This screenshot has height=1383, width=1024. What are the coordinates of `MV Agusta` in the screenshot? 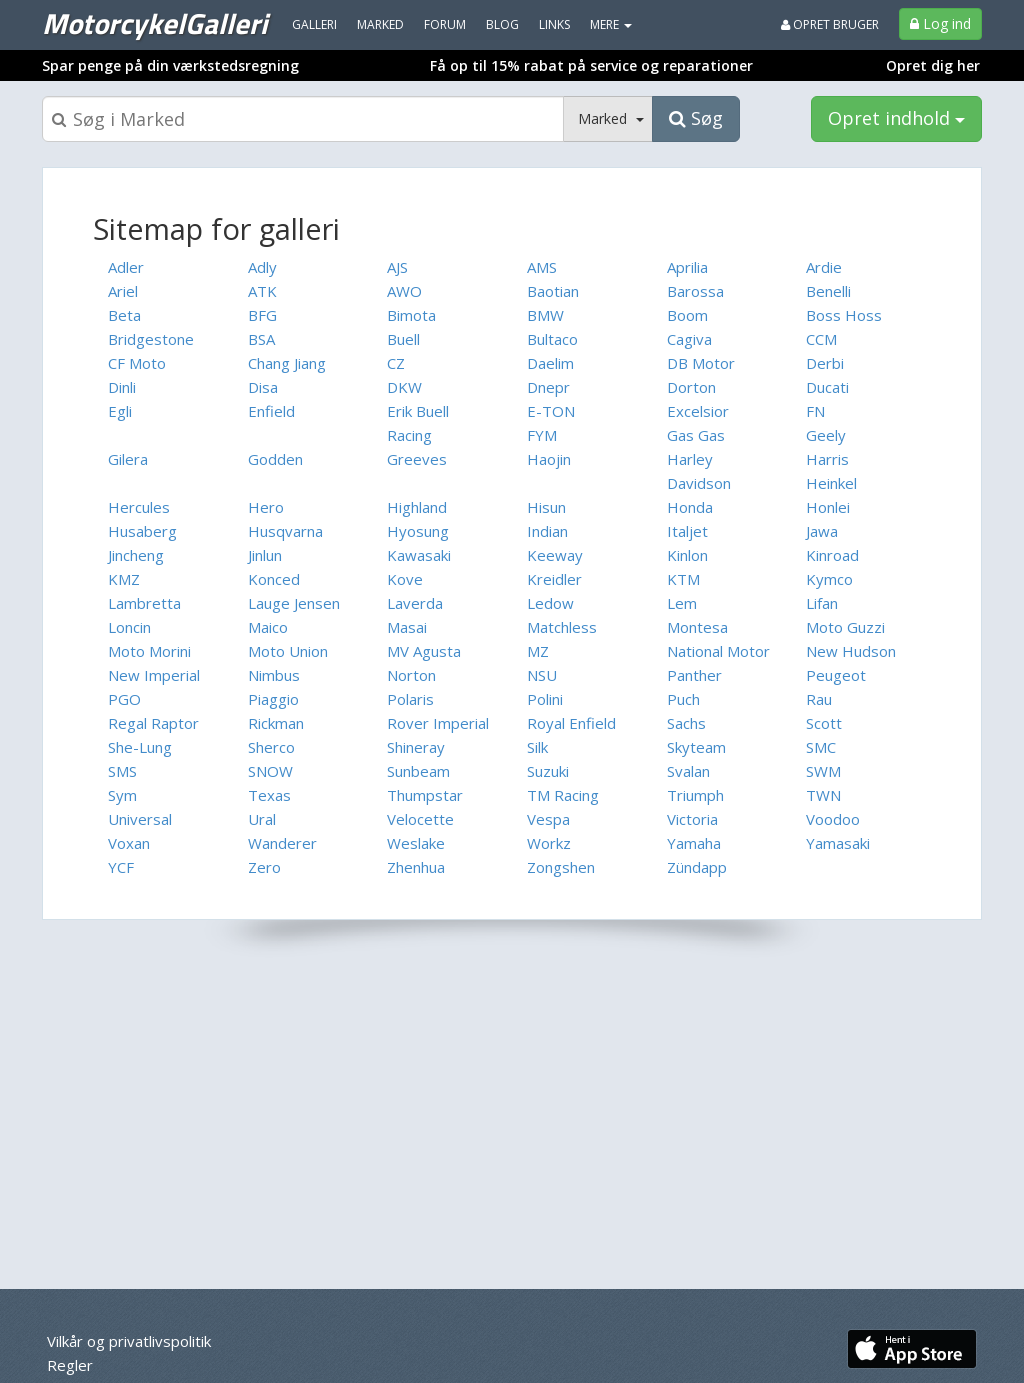 It's located at (424, 651).